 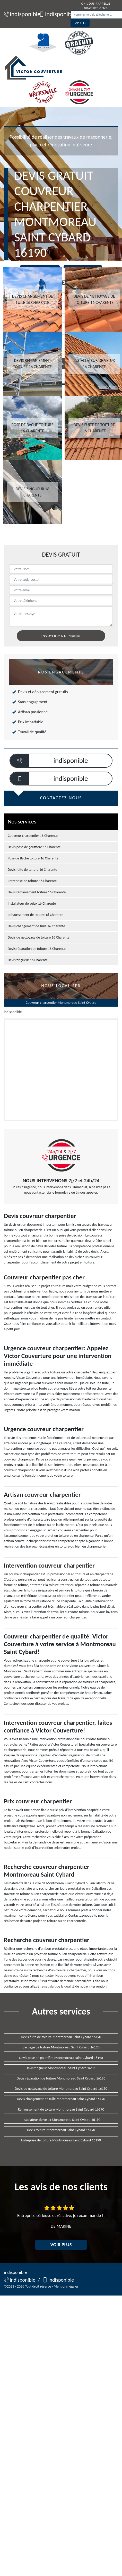 What do you see at coordinates (61, 2088) in the screenshot?
I see `Devis de nettoyage de toiture Montmoreau Saint Cybard 16190` at bounding box center [61, 2088].